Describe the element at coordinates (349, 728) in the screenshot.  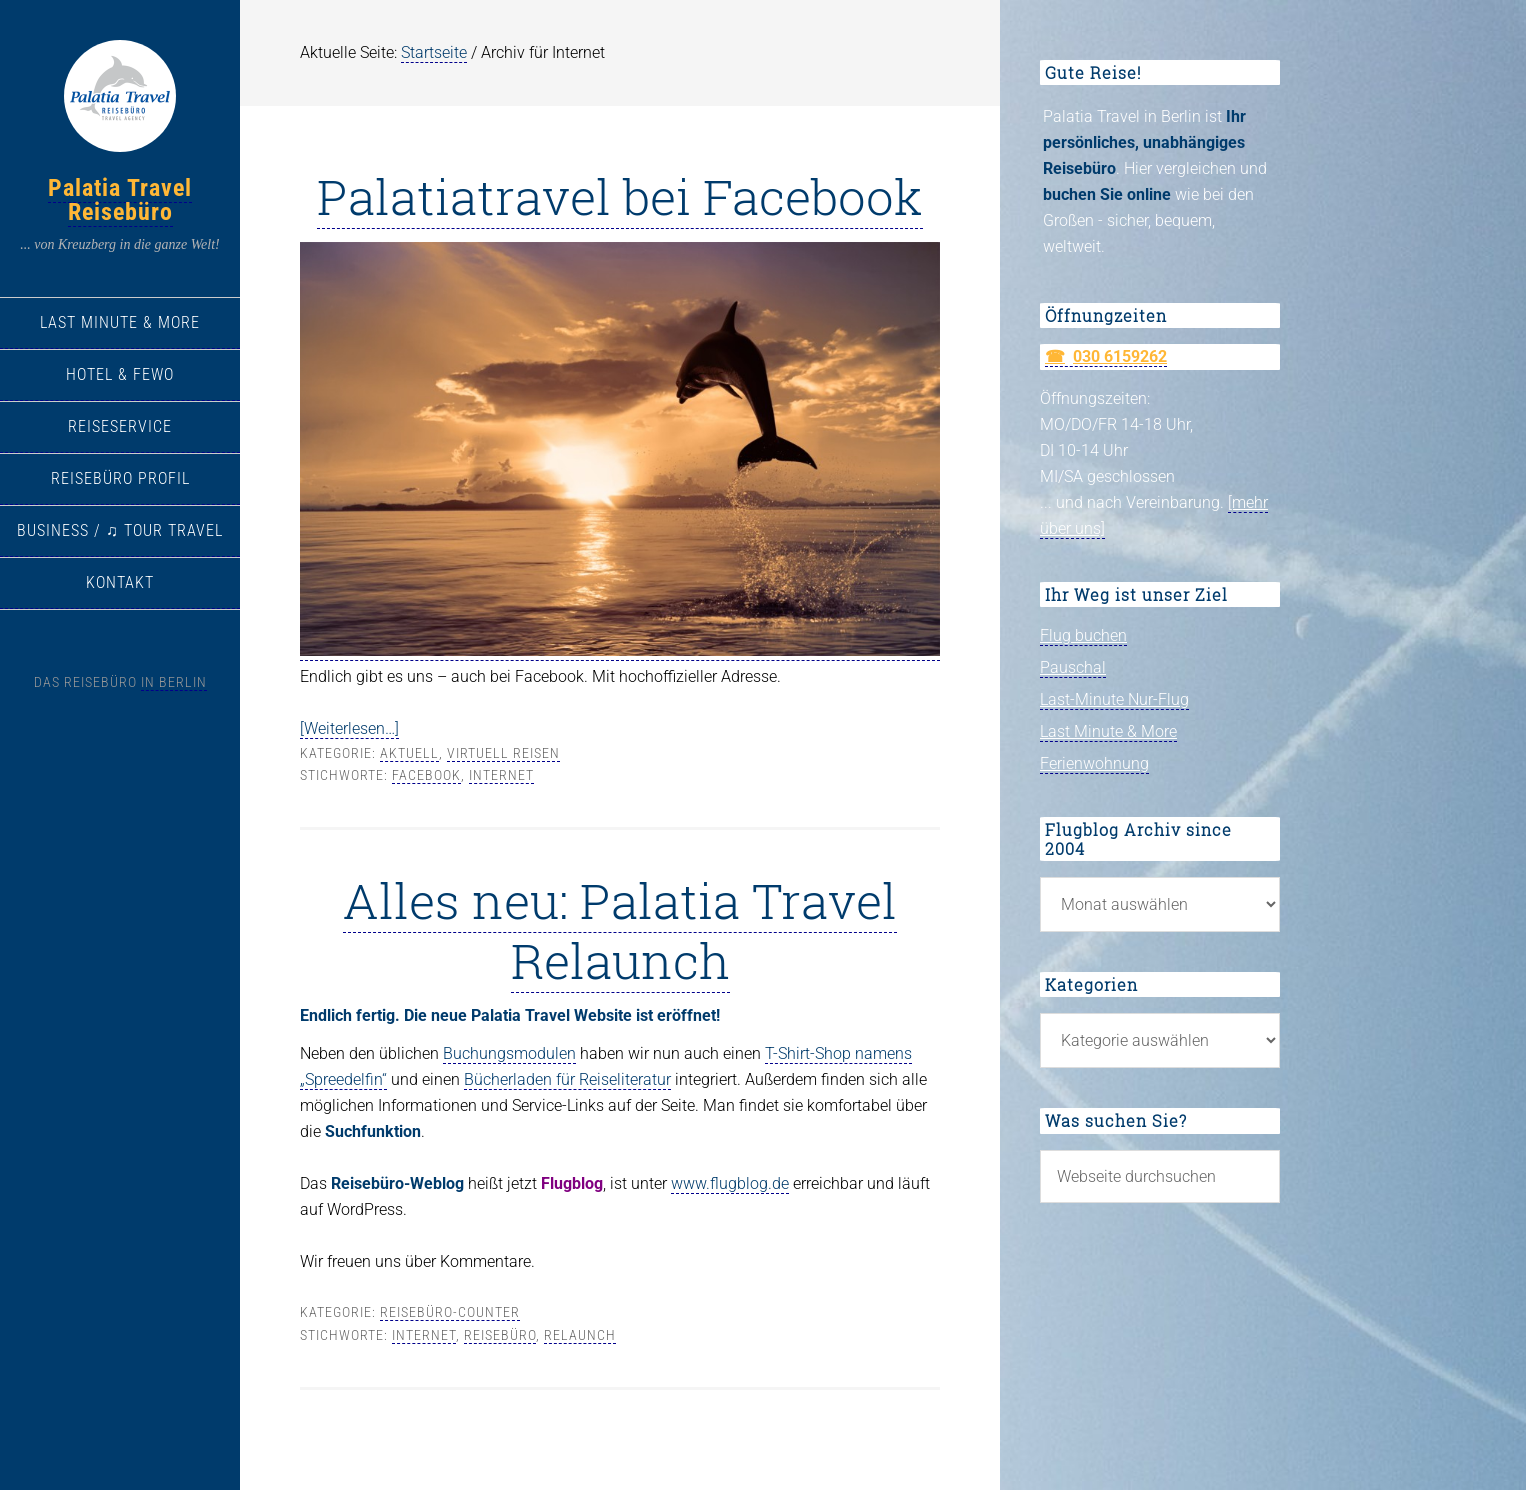
I see `[Weiterlesen…]` at that location.